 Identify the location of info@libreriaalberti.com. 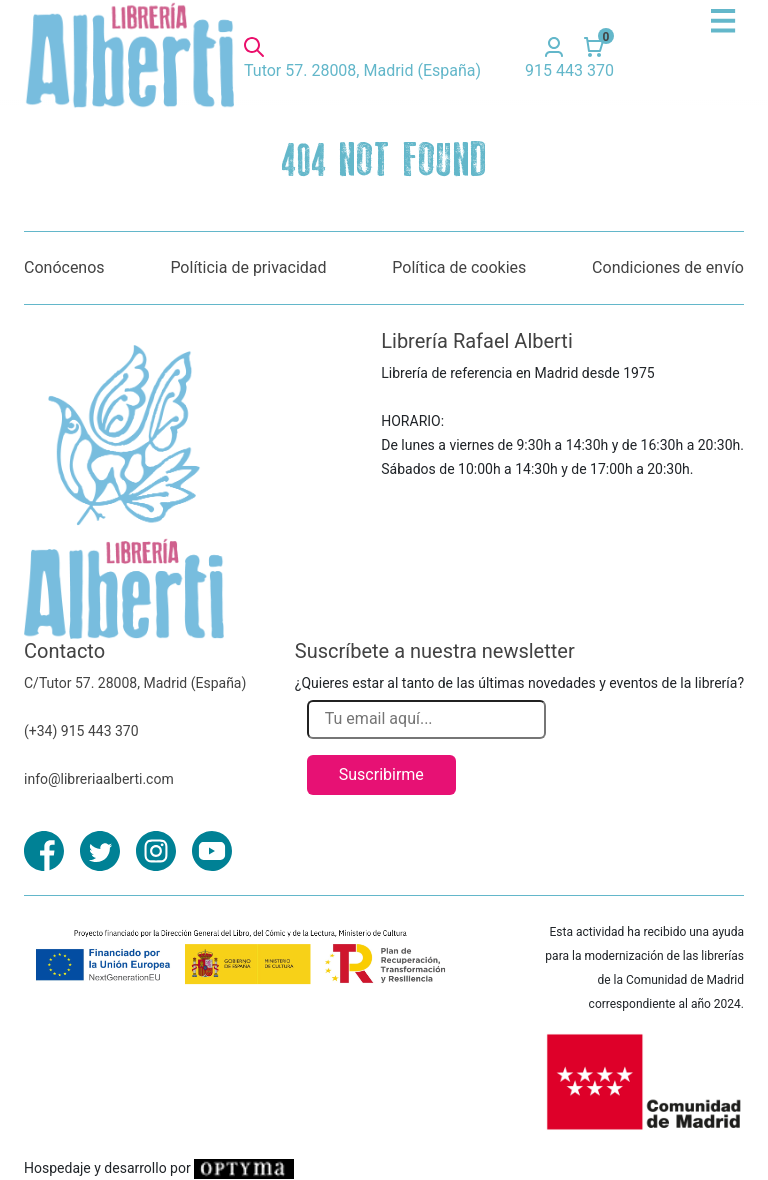
(99, 779).